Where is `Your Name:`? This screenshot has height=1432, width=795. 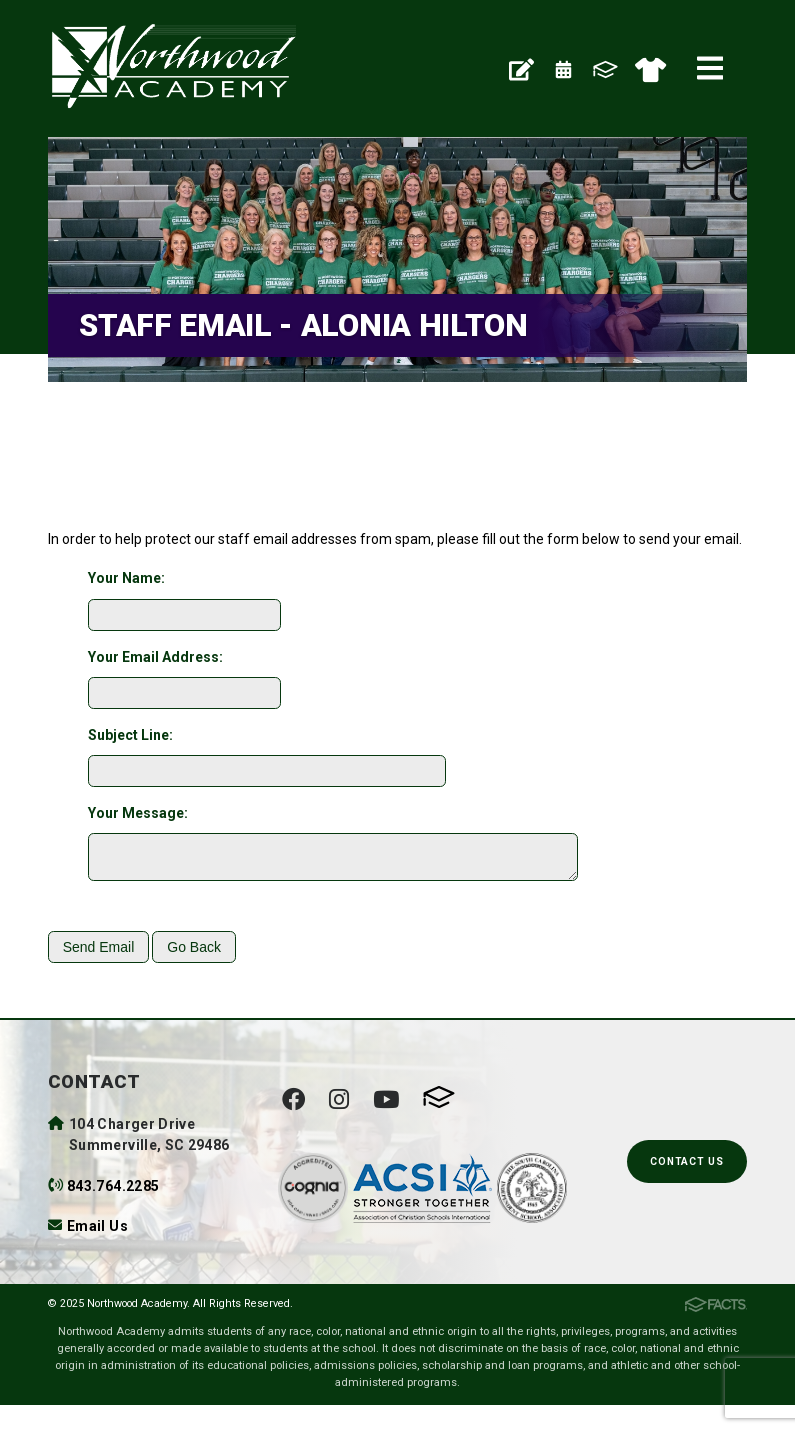 Your Name: is located at coordinates (126, 578).